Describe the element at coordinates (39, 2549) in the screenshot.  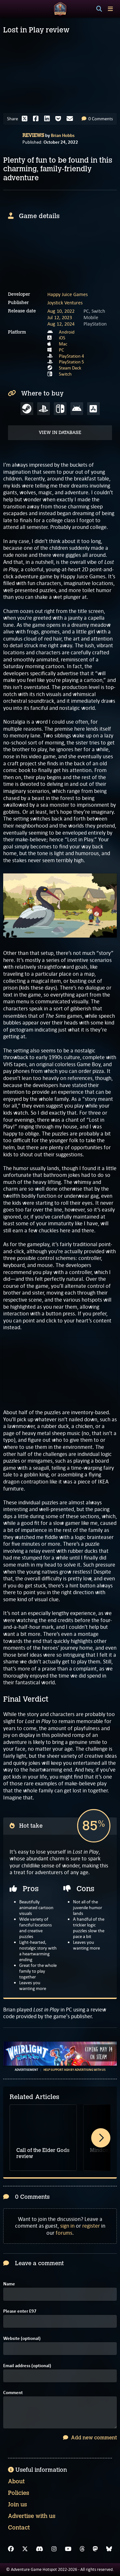
I see `[Discord]` at that location.